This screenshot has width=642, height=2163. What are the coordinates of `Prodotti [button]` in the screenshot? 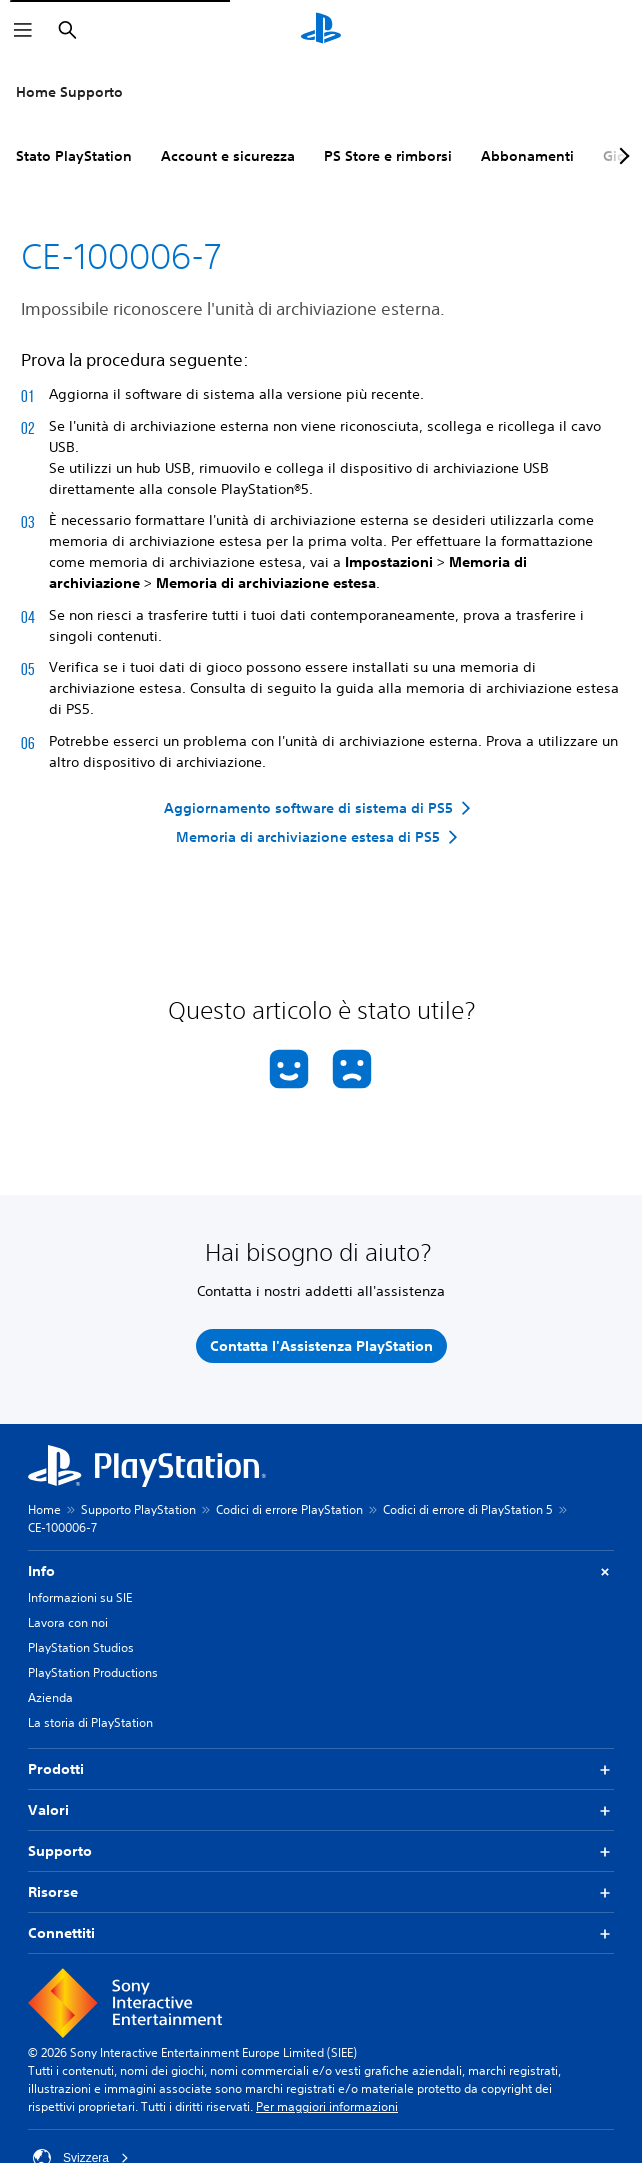 It's located at (321, 1769).